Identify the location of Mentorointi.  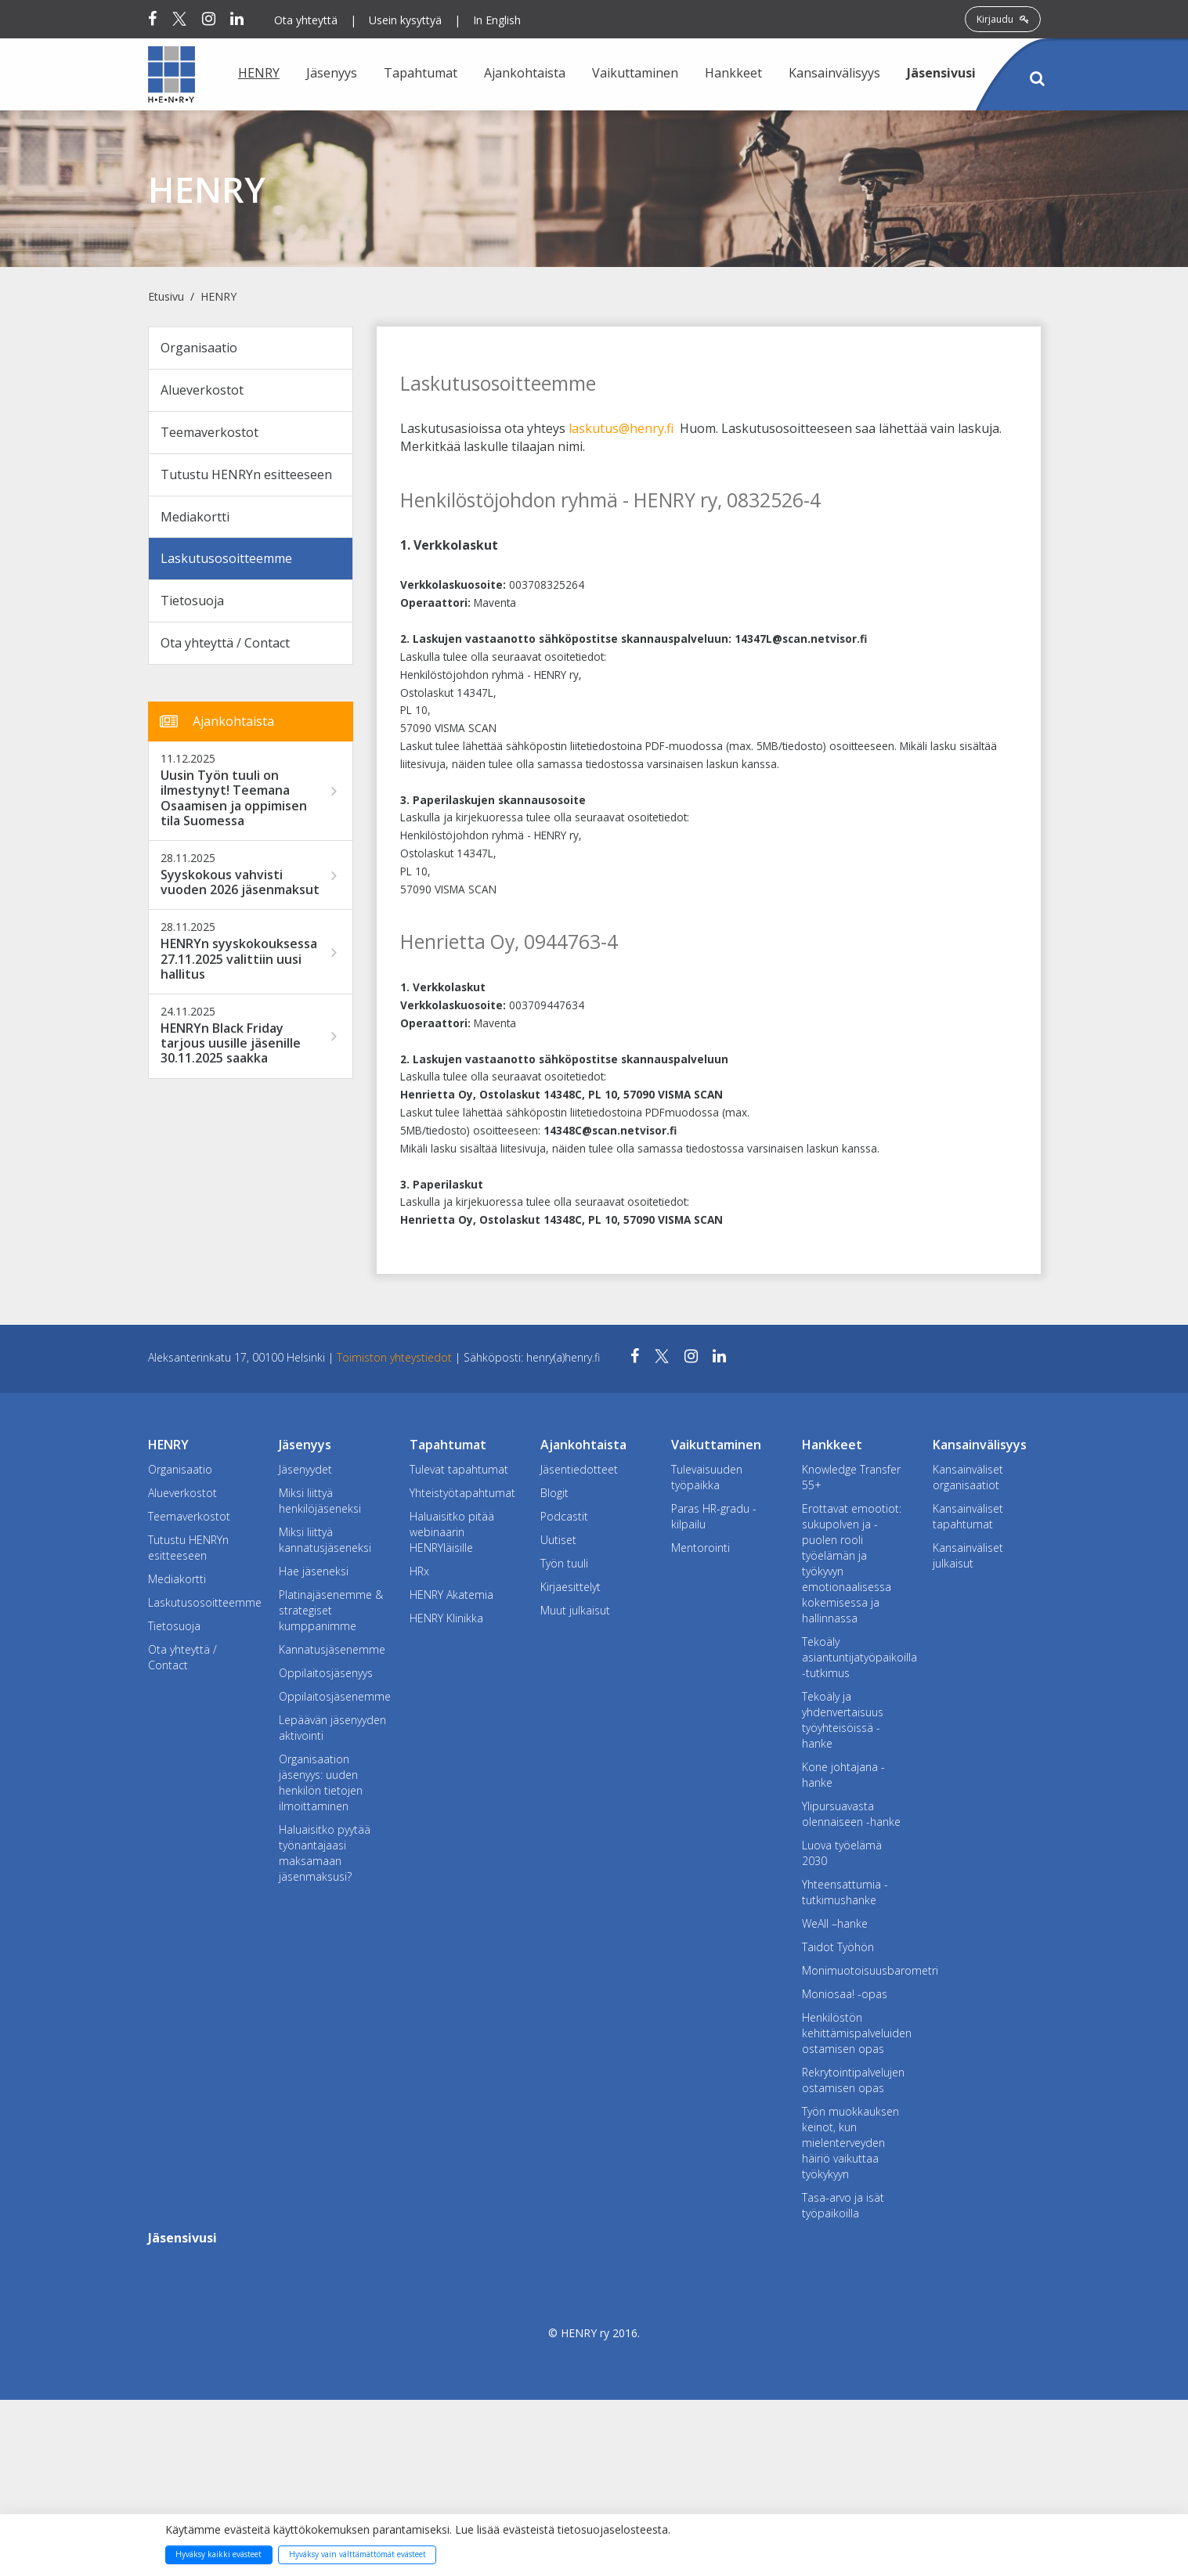
(700, 1547).